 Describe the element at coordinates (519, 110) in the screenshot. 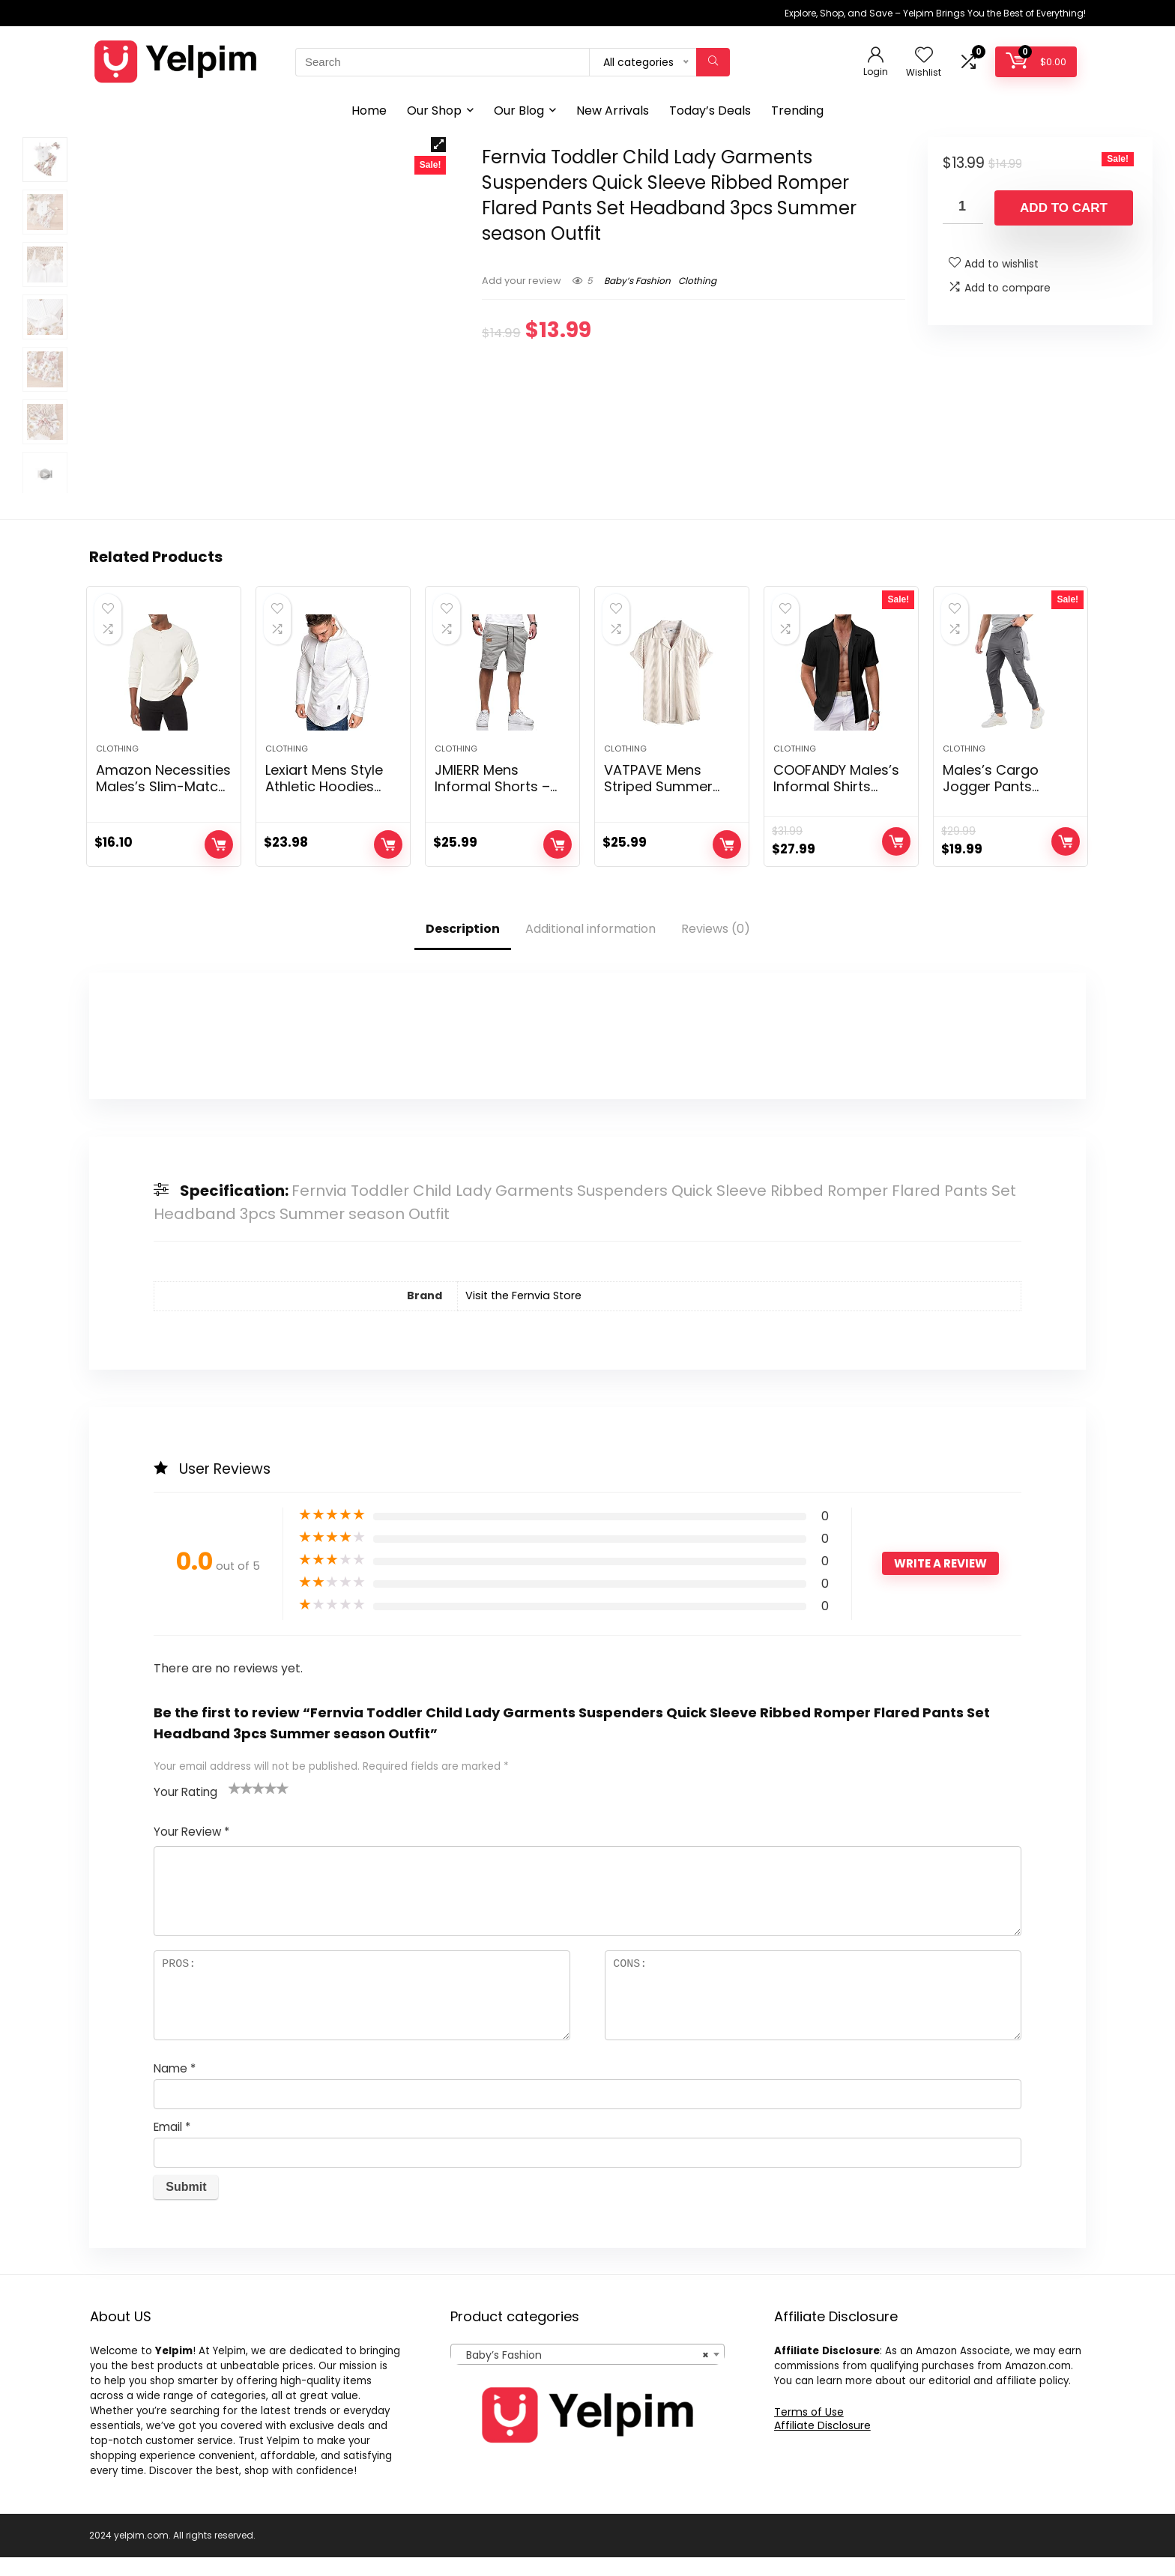

I see `Our Blog` at that location.